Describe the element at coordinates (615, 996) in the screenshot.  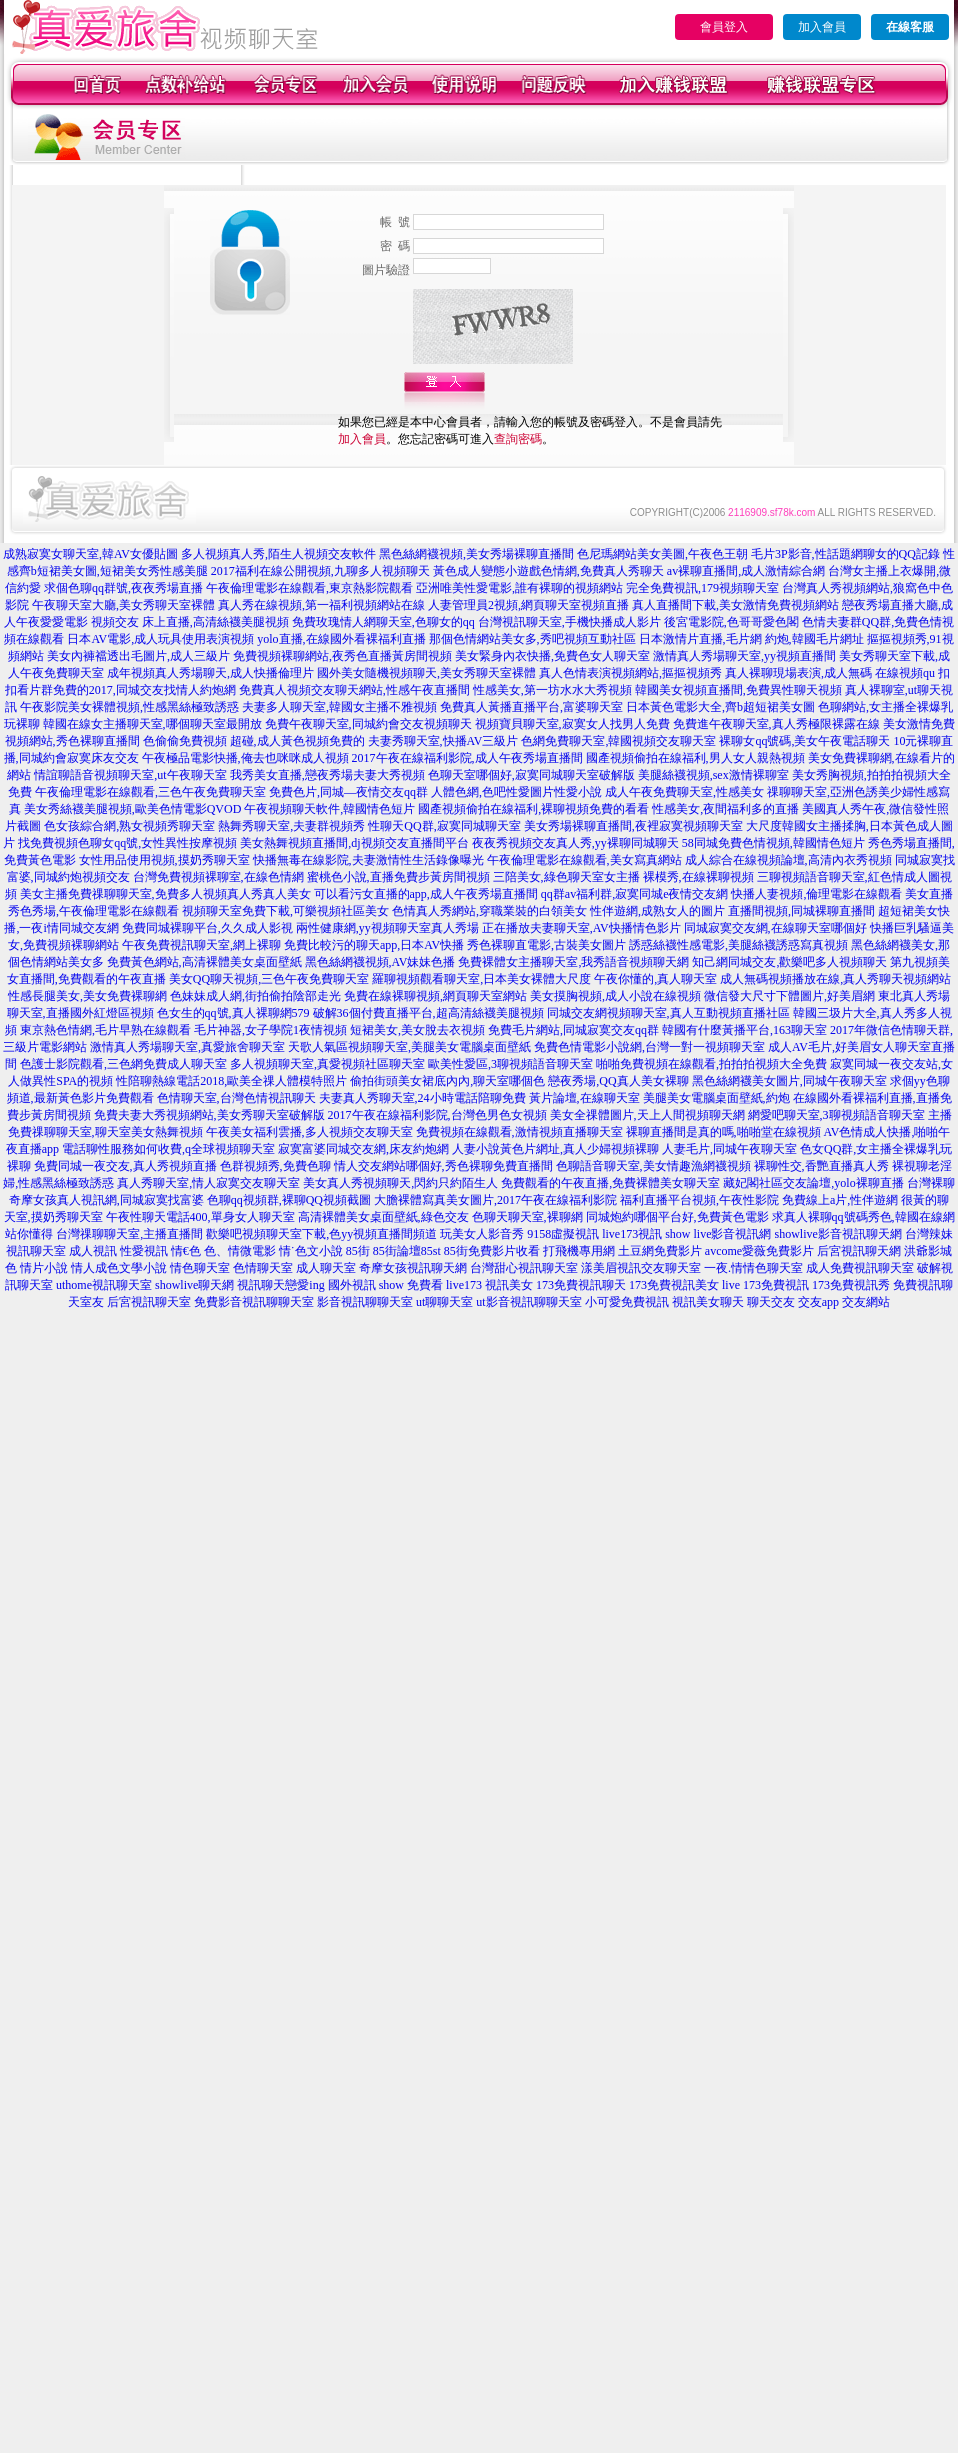
I see `美女摸胸視頻,成人小說在線視頻` at that location.